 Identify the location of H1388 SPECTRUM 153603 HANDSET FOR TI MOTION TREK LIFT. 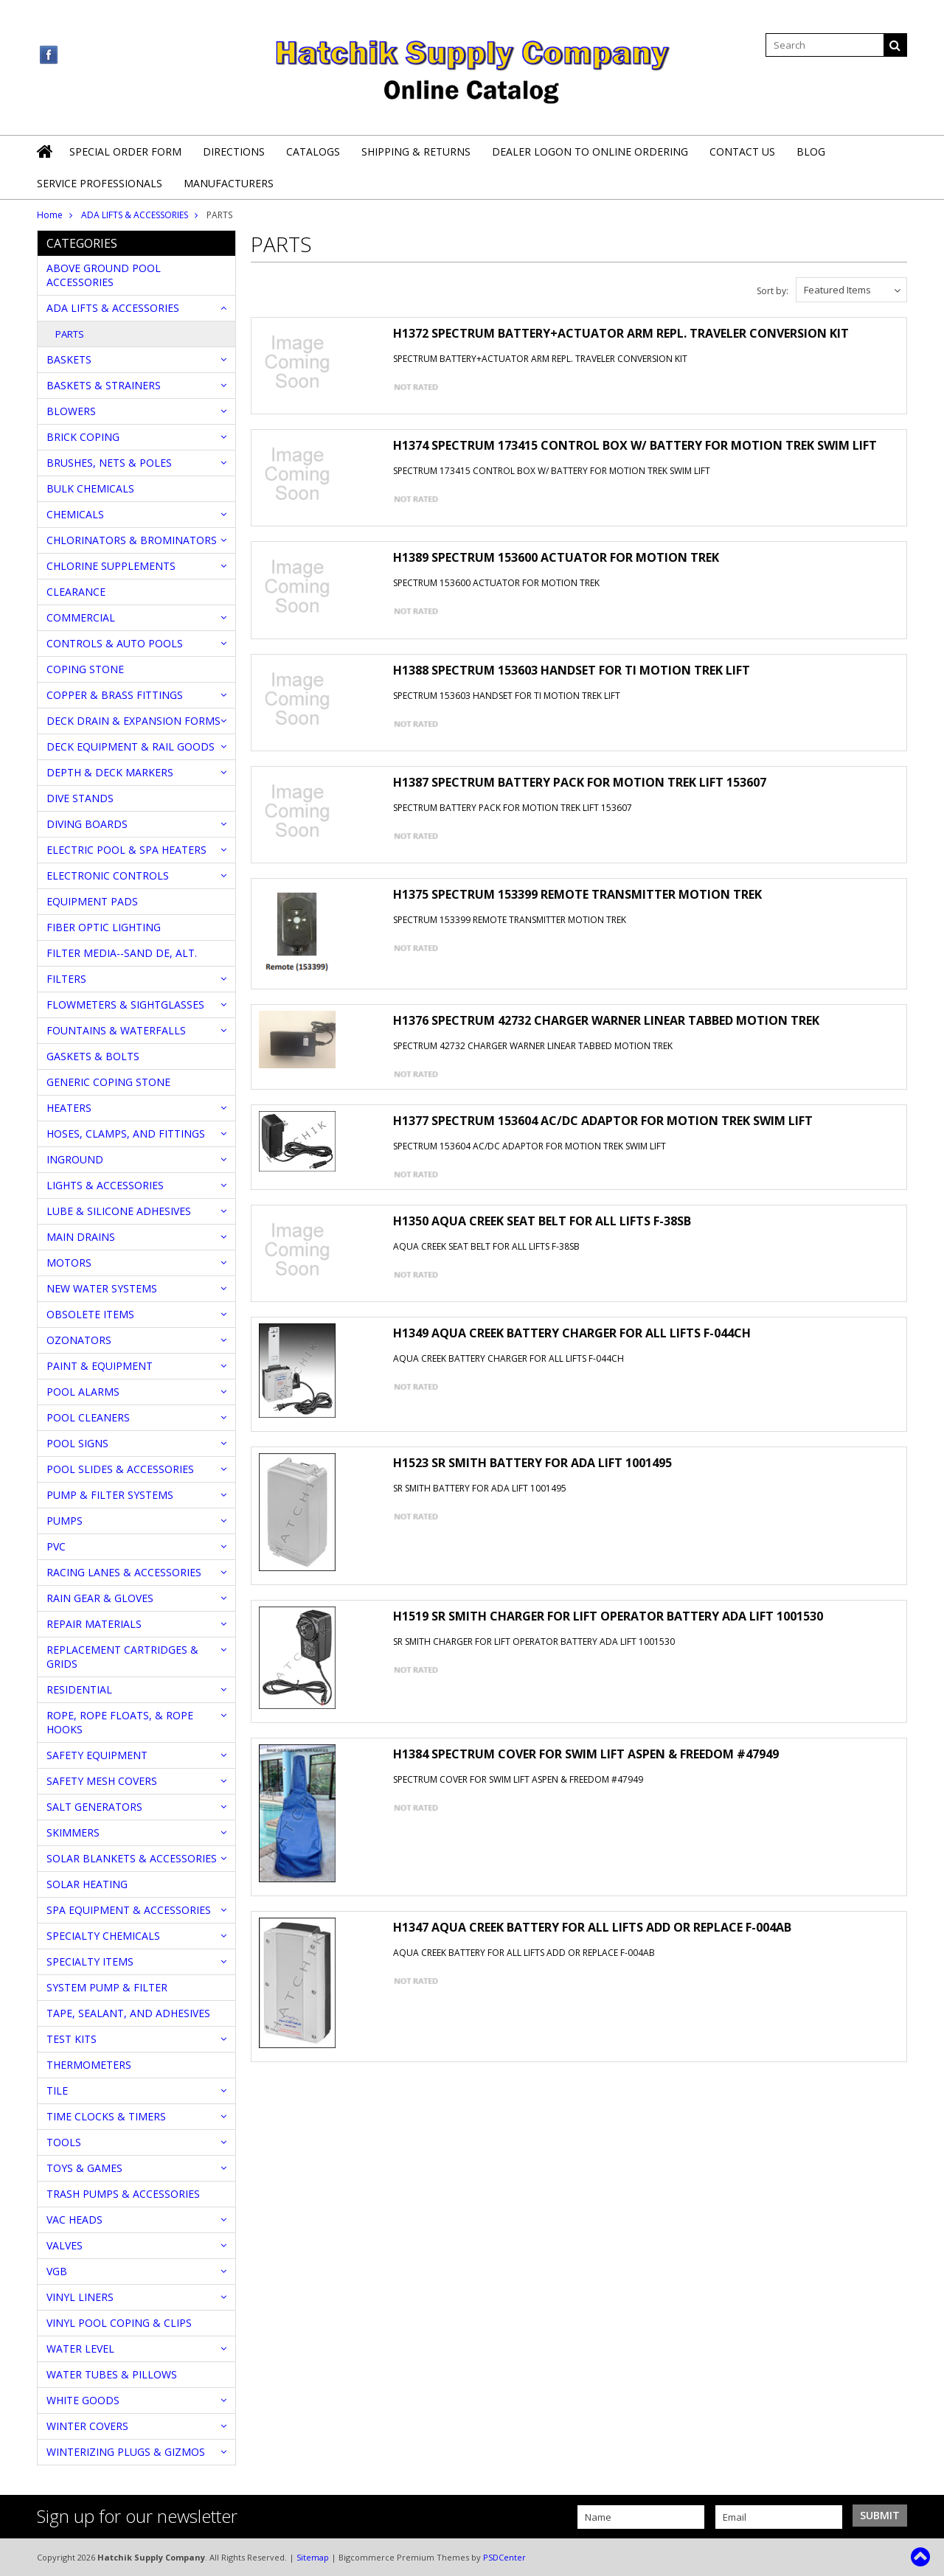
(571, 670).